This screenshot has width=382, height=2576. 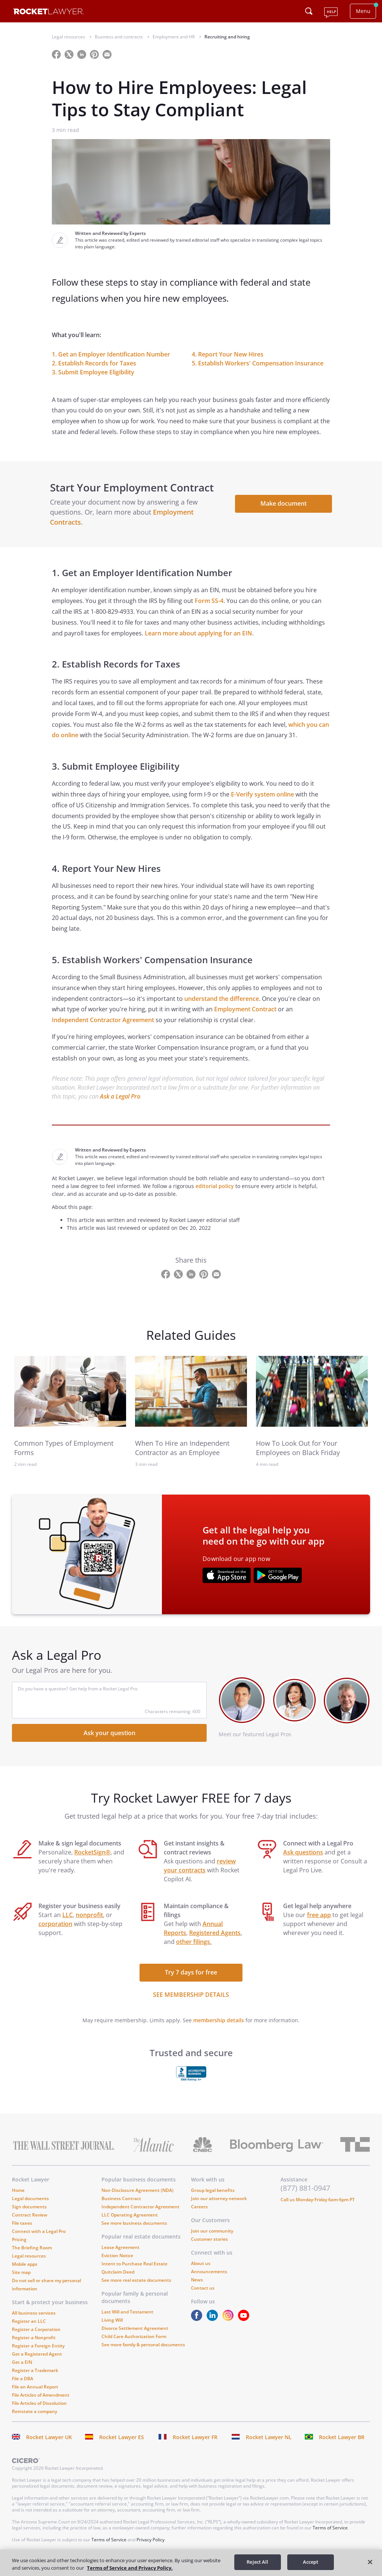 What do you see at coordinates (134, 2271) in the screenshot?
I see `Intent to Purchase Real Estate` at bounding box center [134, 2271].